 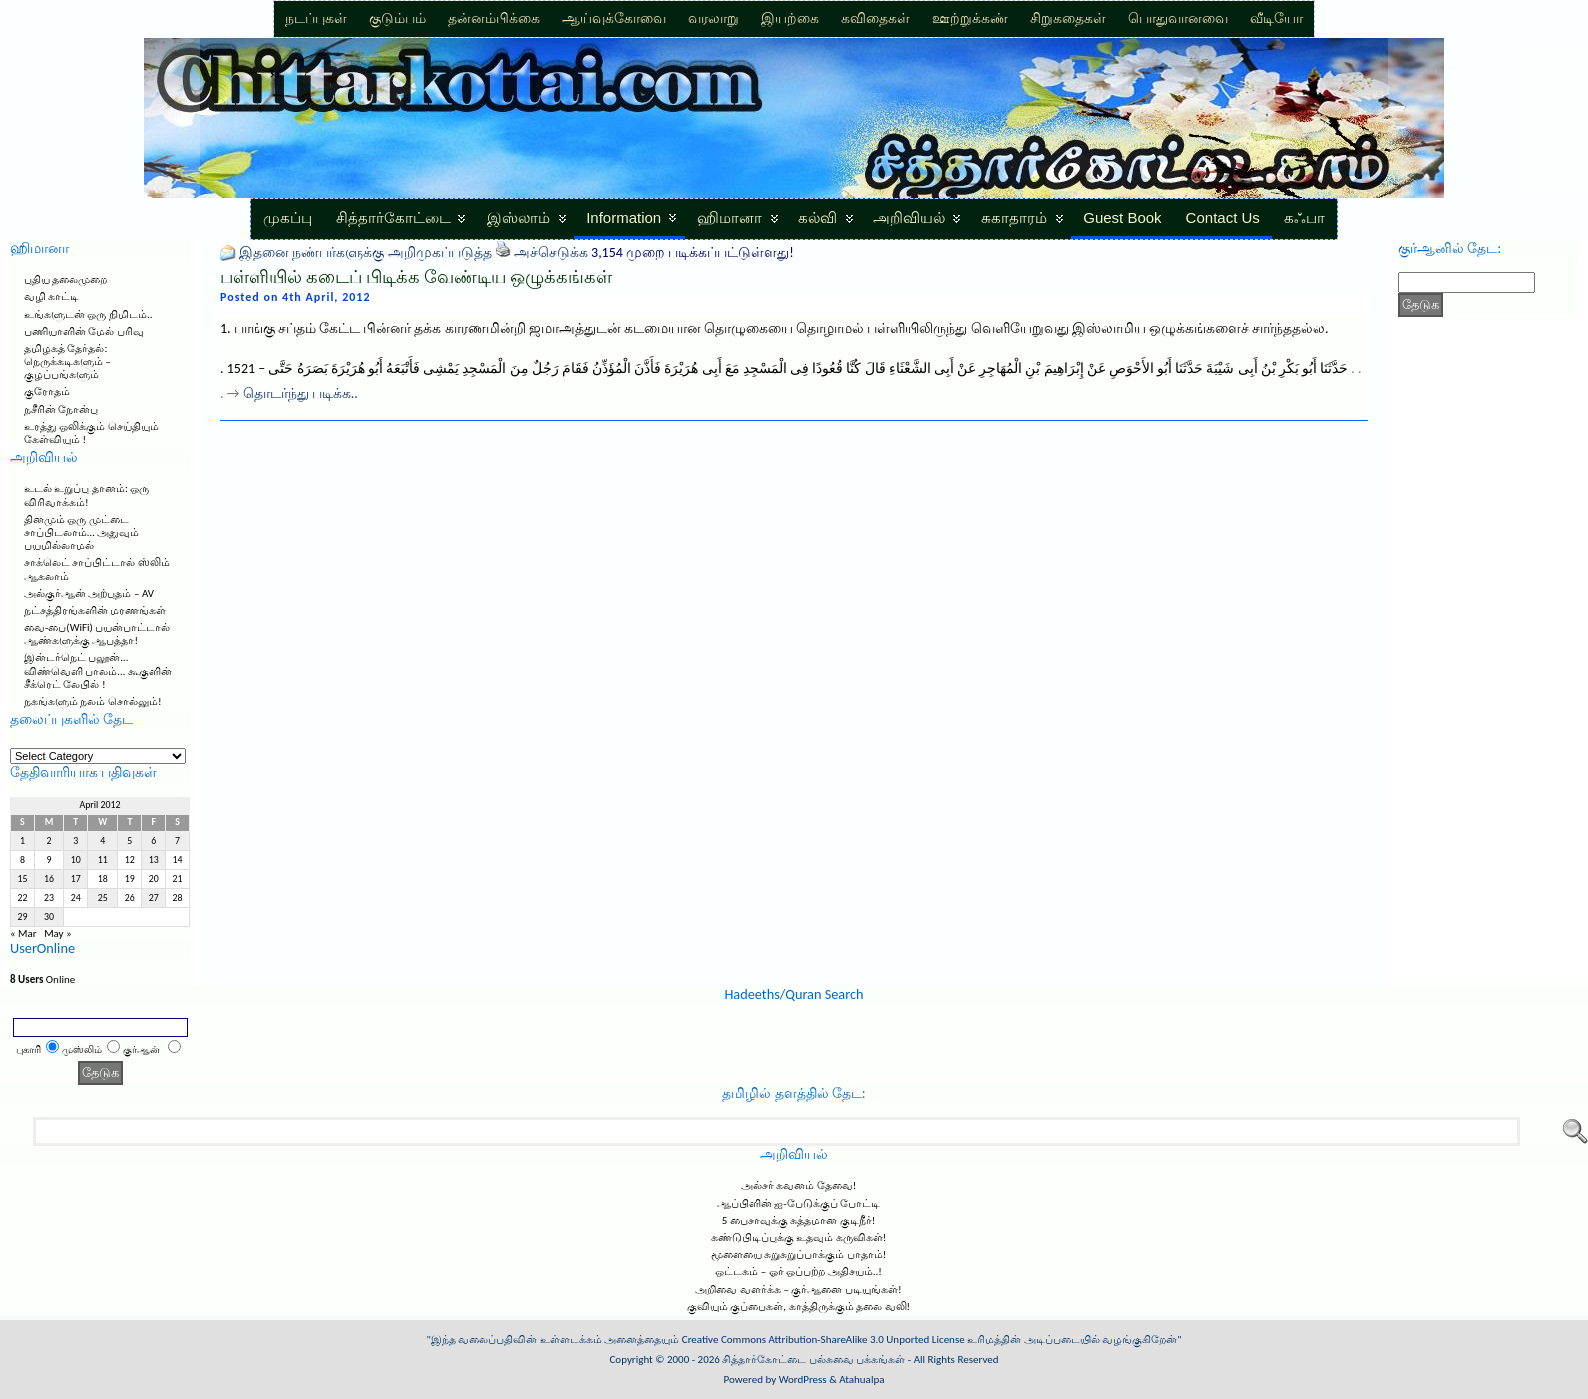 I want to click on Creative Commons Attribution-ShareAlike 3.0 Unported License, so click(x=823, y=1339).